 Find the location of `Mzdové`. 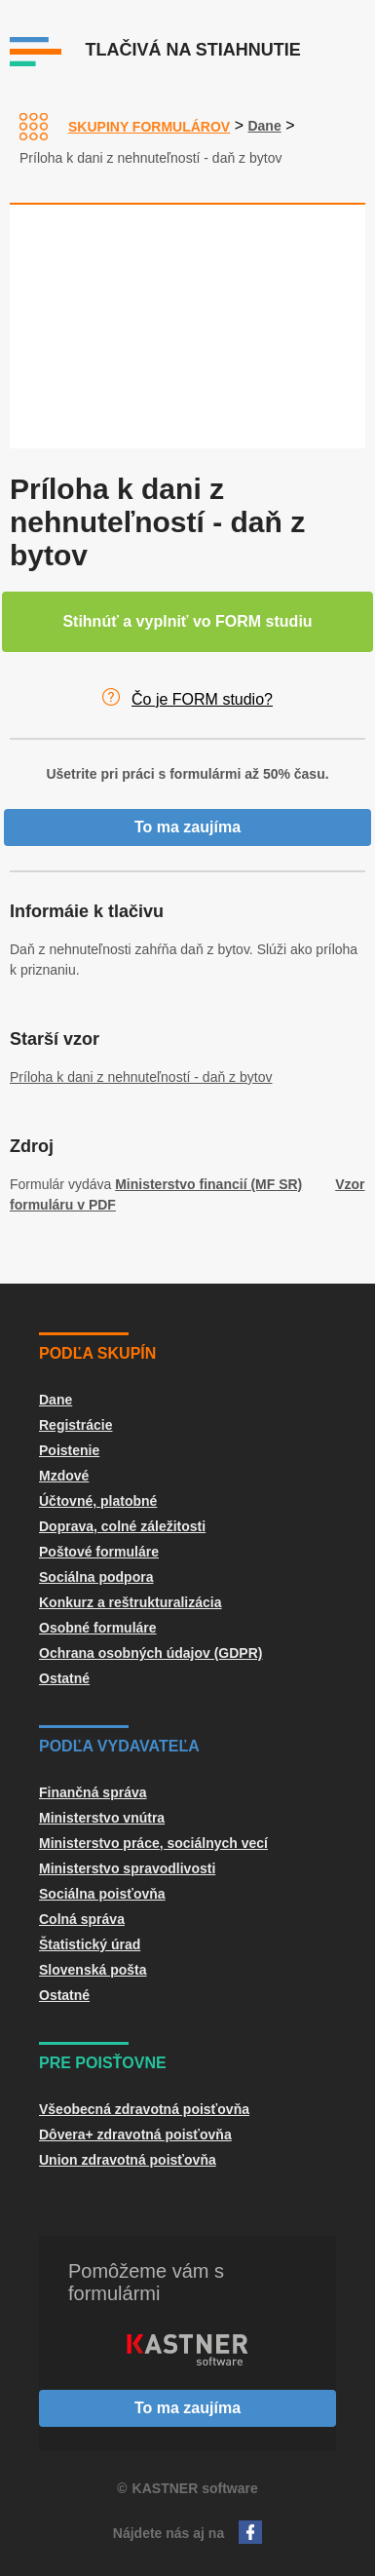

Mzdové is located at coordinates (64, 1475).